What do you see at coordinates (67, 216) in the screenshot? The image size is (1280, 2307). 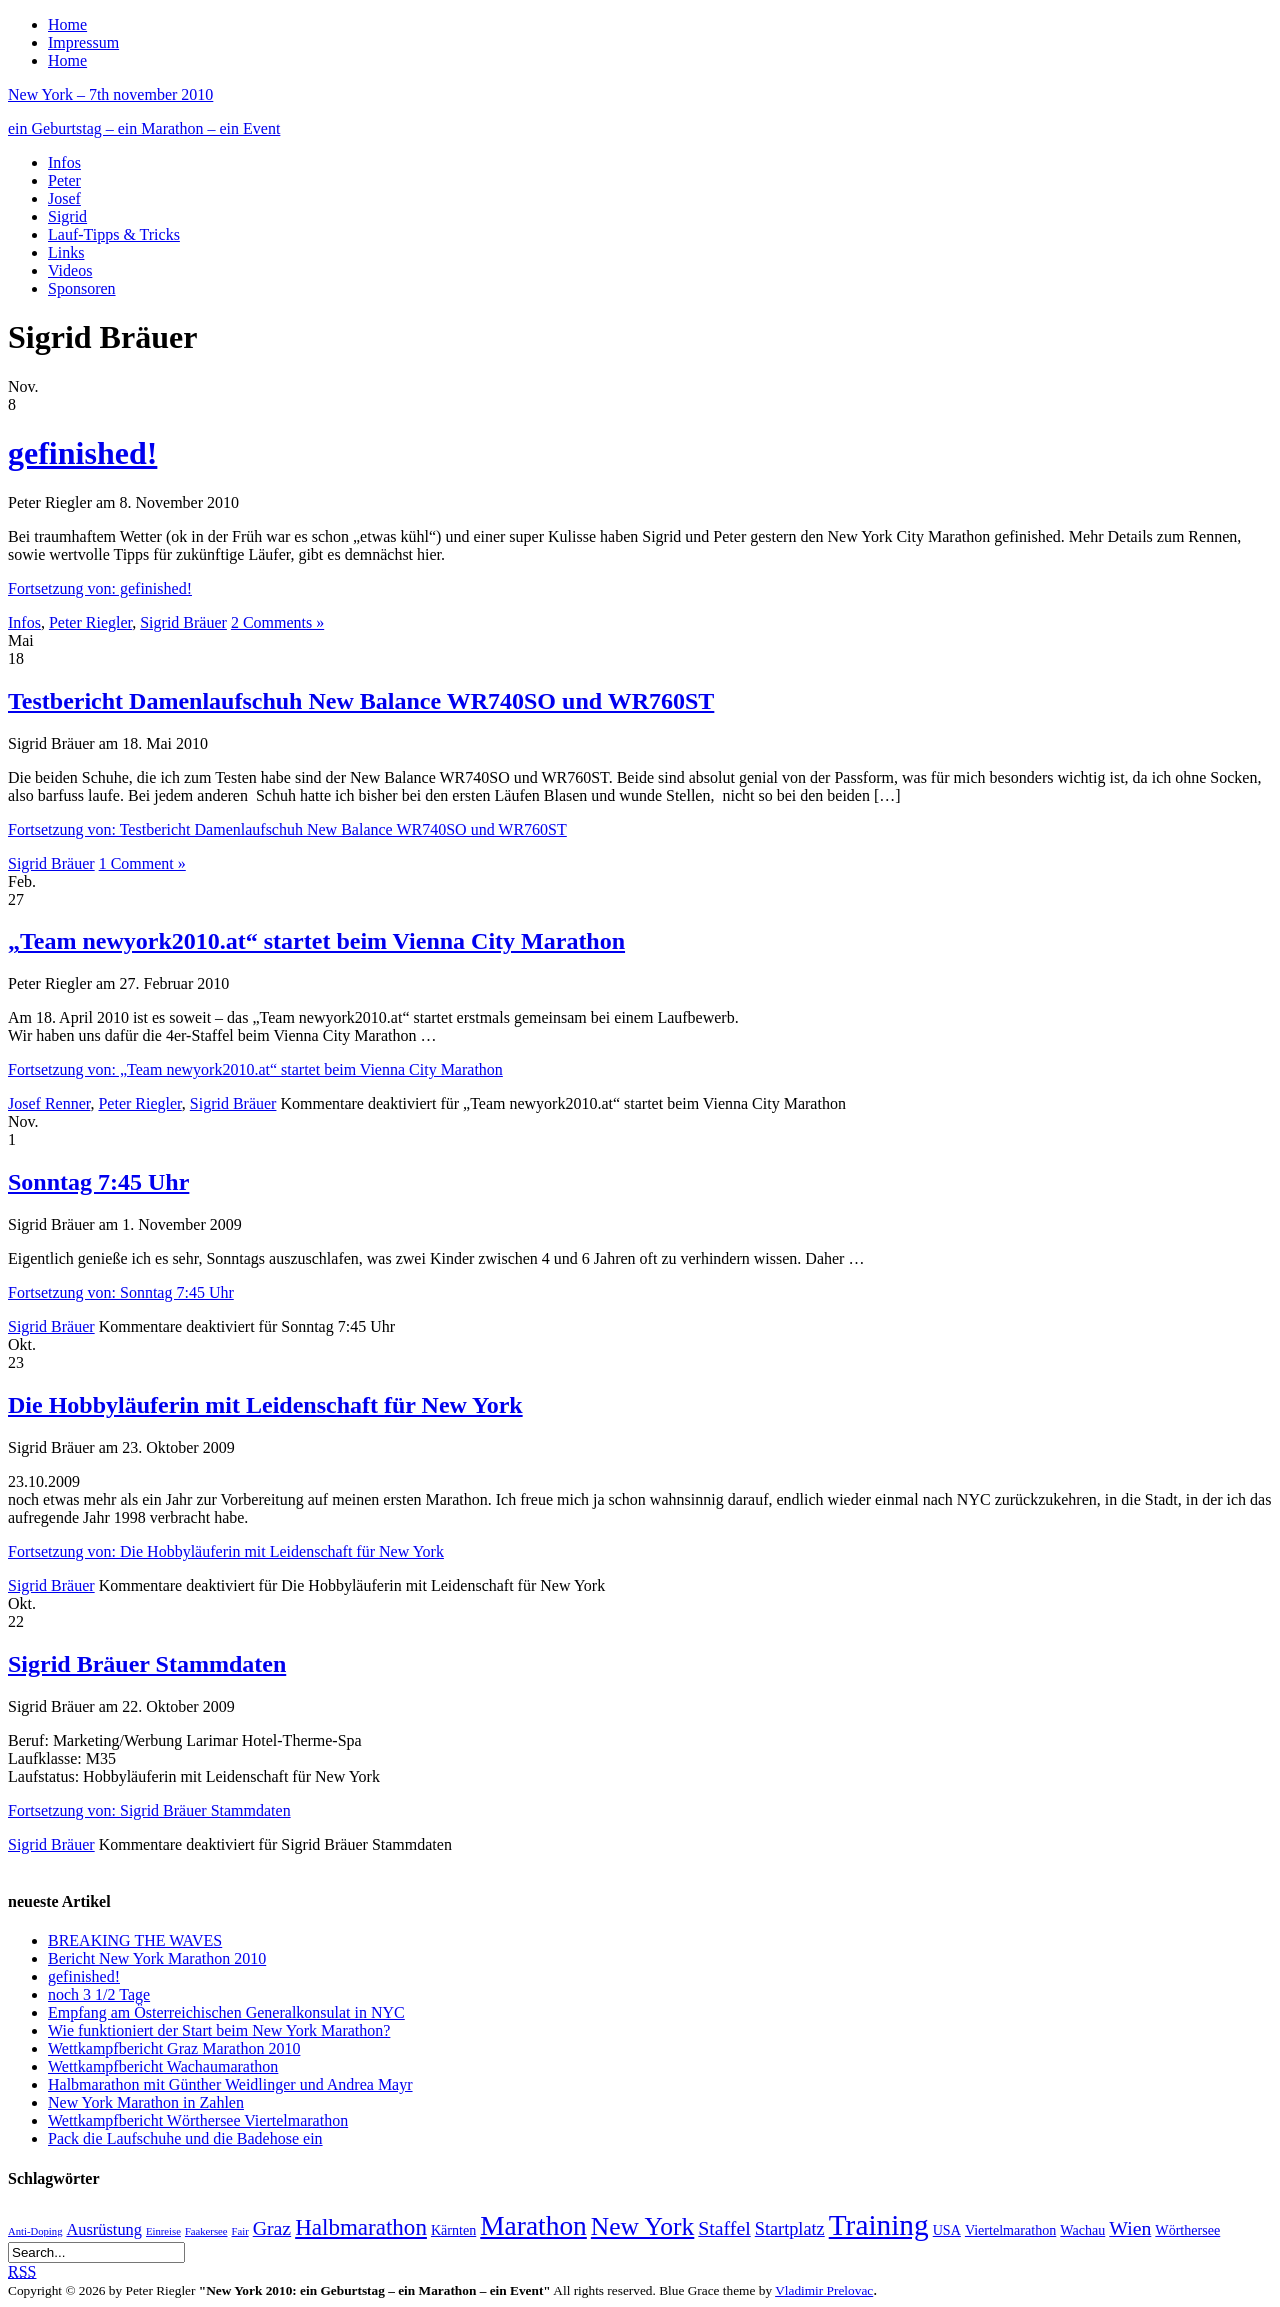 I see `Sigrid` at bounding box center [67, 216].